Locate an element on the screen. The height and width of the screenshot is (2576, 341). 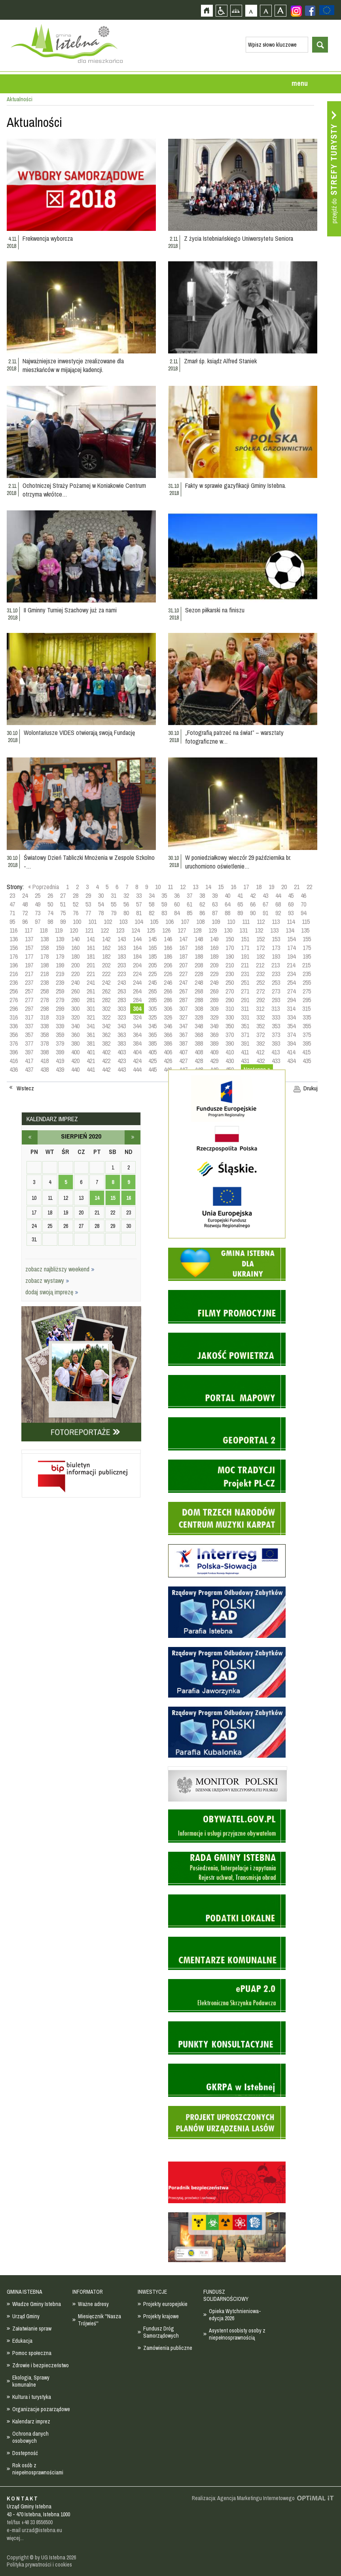
Fundusz Dróg Samorządowych is located at coordinates (161, 2332).